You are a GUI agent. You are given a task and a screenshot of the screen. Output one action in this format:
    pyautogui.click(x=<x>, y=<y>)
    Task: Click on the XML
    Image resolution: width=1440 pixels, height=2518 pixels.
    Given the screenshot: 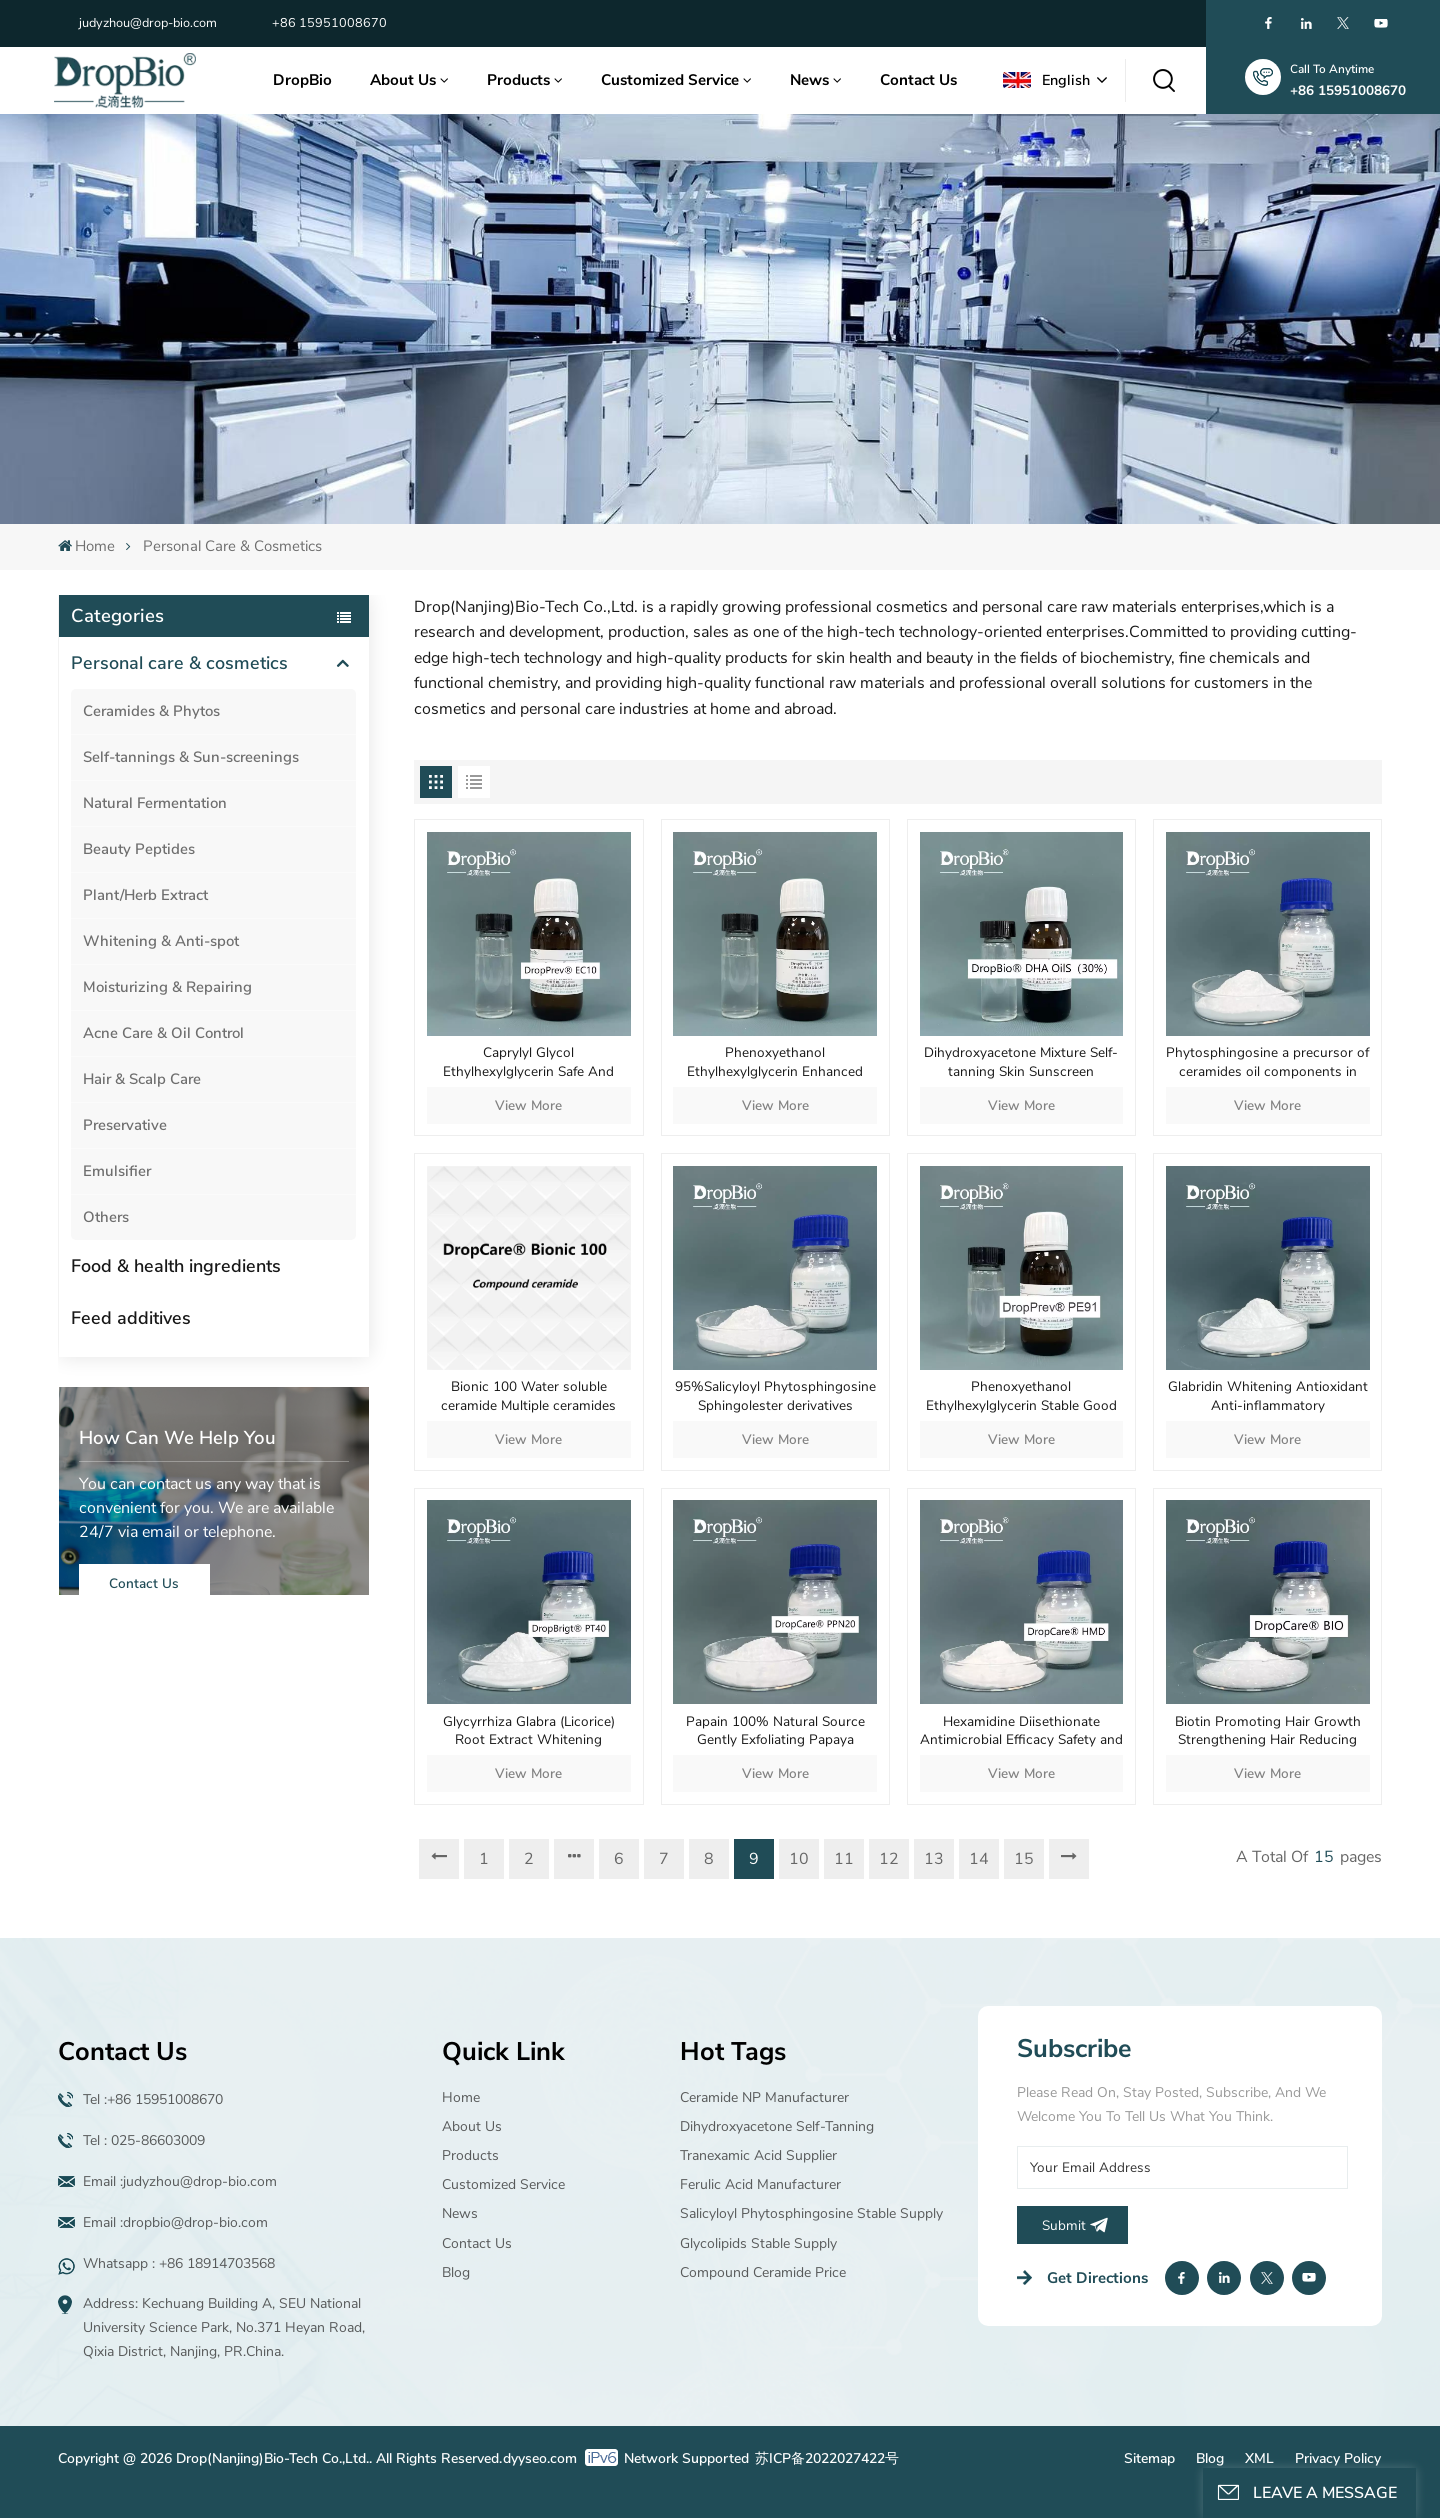 What is the action you would take?
    pyautogui.click(x=1259, y=2458)
    